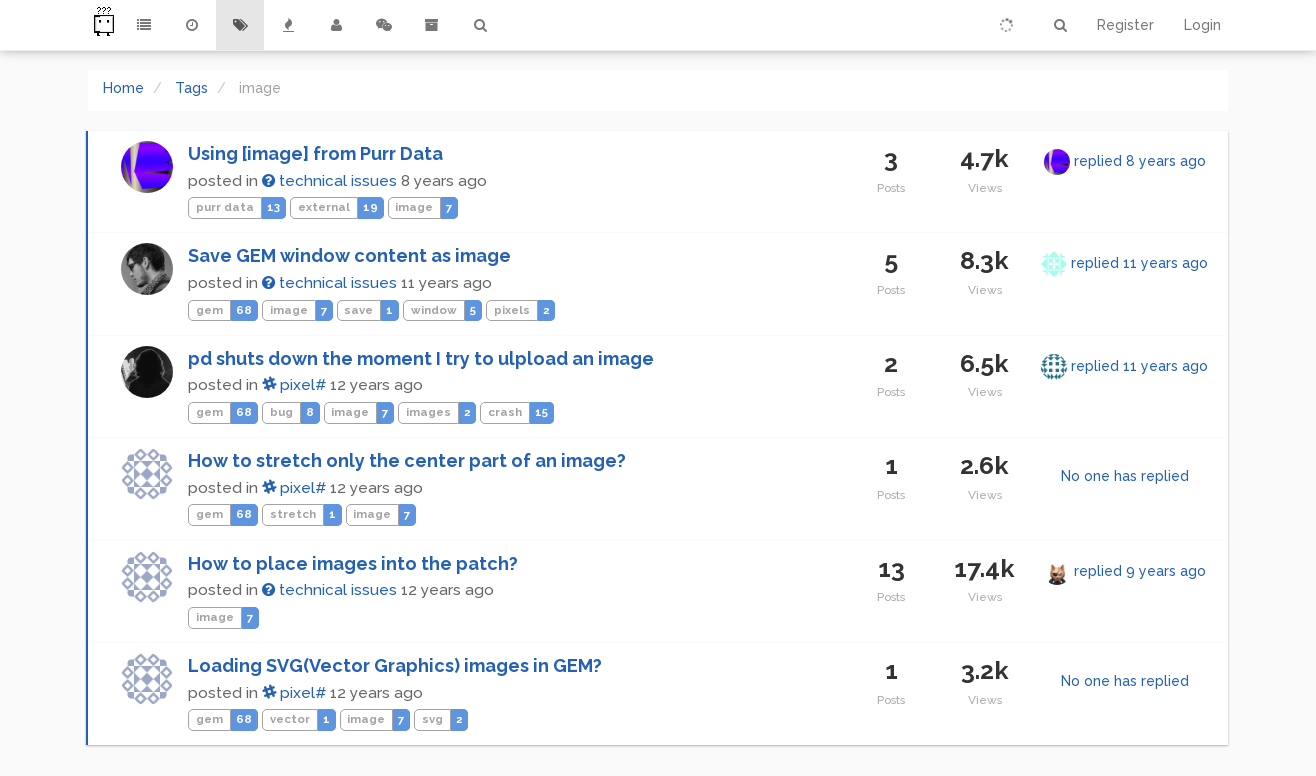 This screenshot has width=1316, height=776. What do you see at coordinates (353, 563) in the screenshot?
I see `How to place images into the patch?` at bounding box center [353, 563].